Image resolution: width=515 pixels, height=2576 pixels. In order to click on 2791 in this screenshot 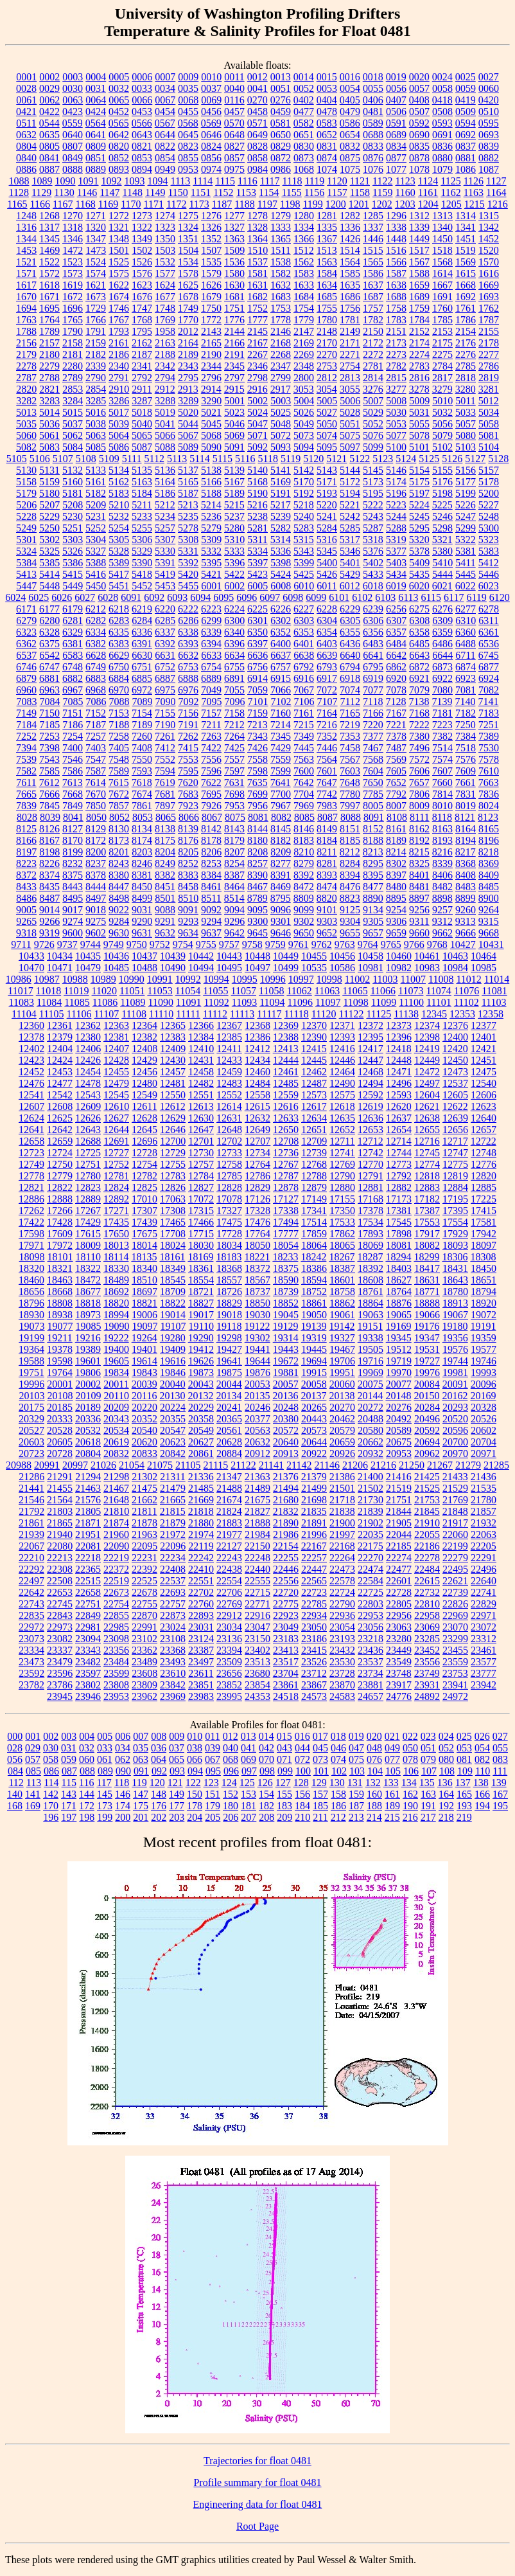, I will do `click(119, 377)`.